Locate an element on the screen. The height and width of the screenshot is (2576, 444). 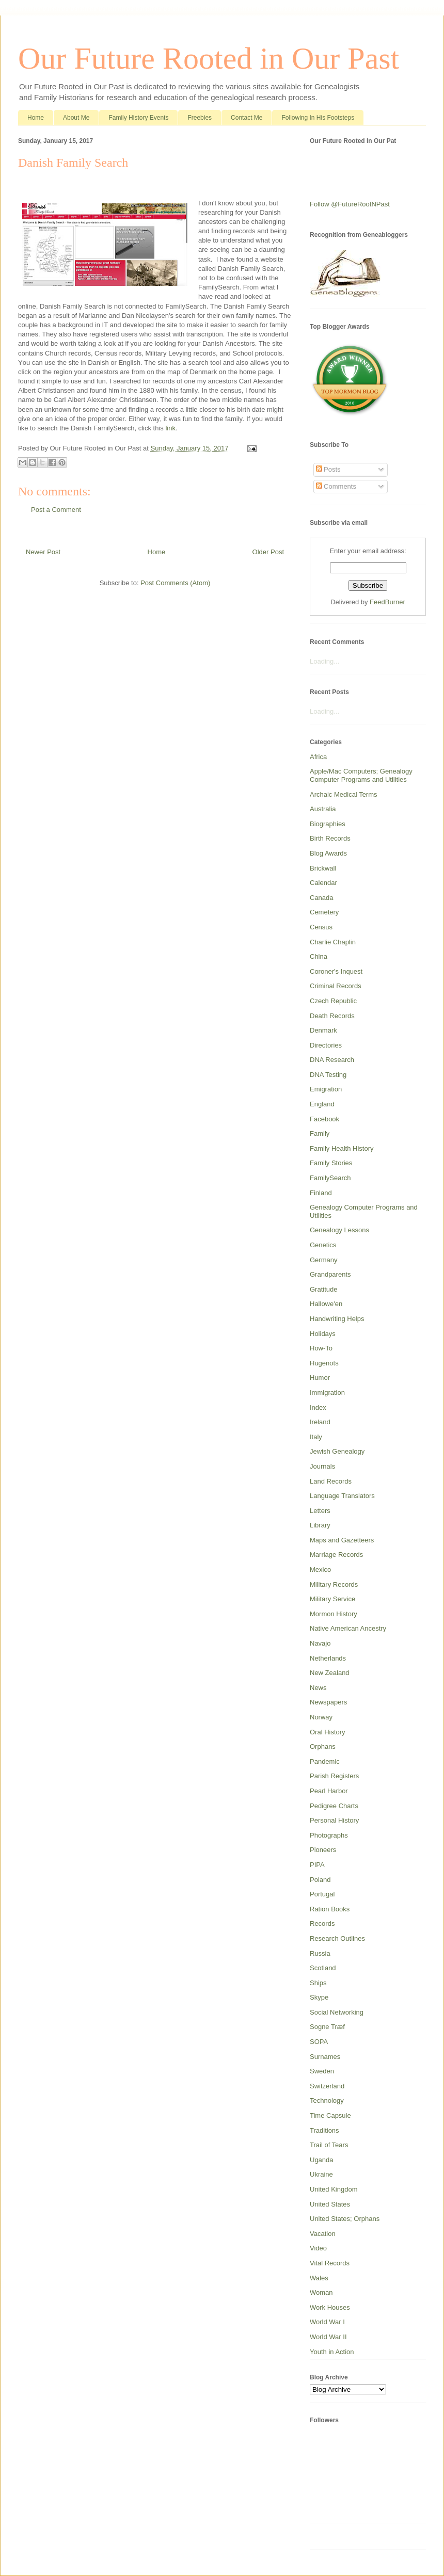
Pearl Harbor is located at coordinates (329, 1791).